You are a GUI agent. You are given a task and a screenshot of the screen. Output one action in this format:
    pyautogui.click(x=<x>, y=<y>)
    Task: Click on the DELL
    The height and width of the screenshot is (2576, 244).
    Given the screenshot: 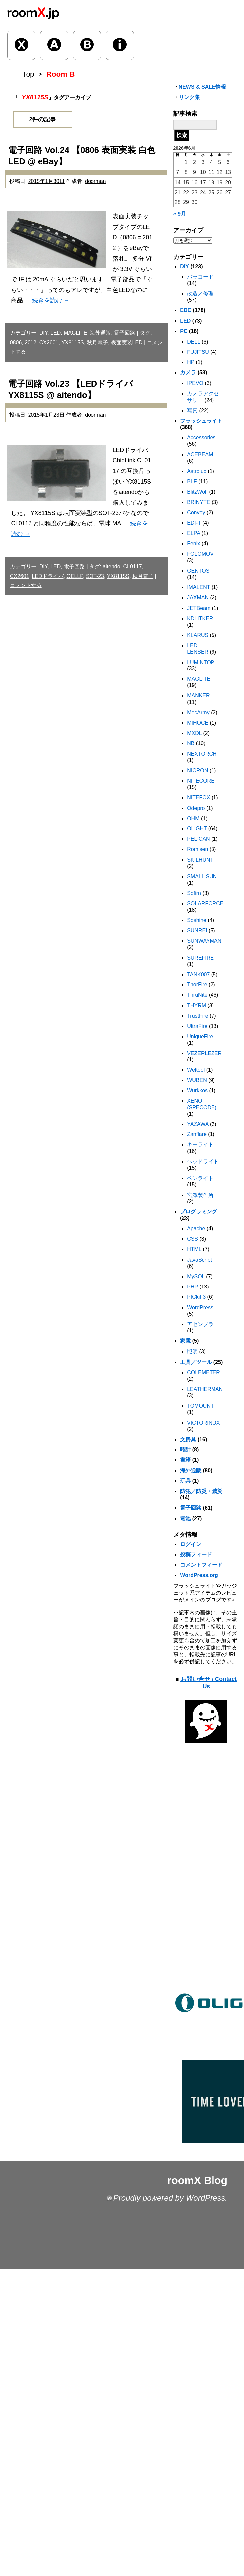 What is the action you would take?
    pyautogui.click(x=193, y=342)
    